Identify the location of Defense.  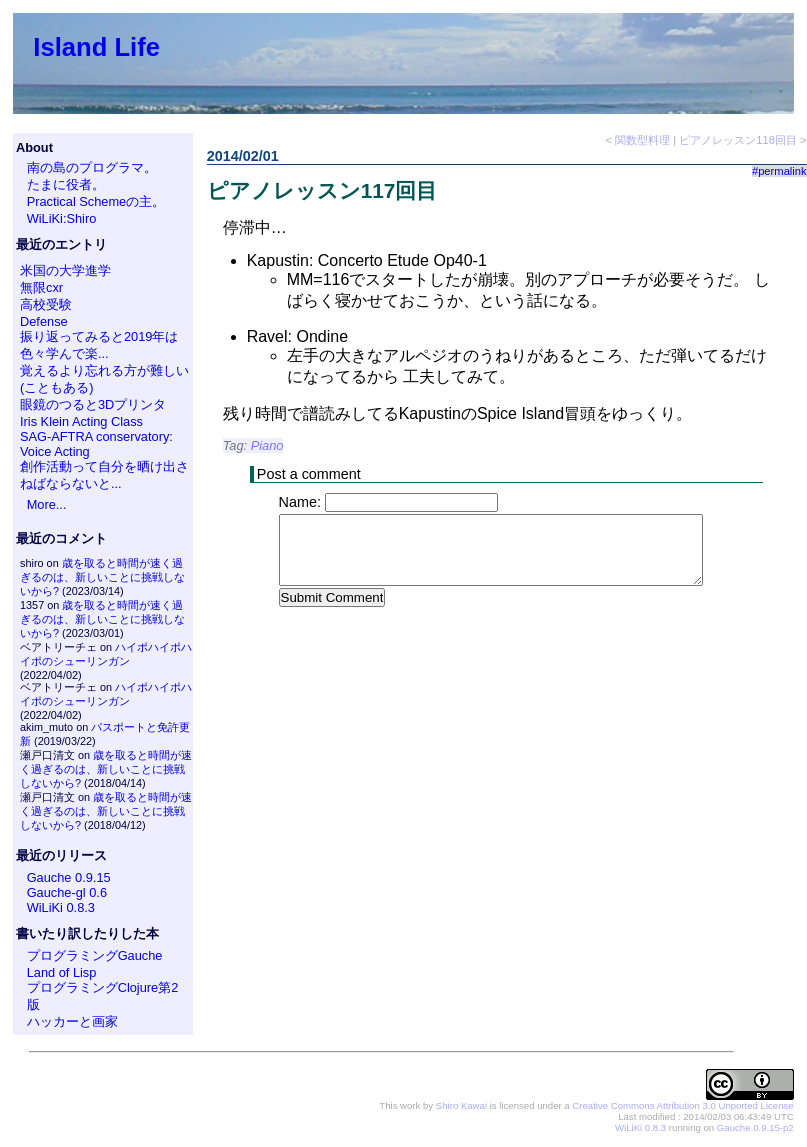
(44, 321).